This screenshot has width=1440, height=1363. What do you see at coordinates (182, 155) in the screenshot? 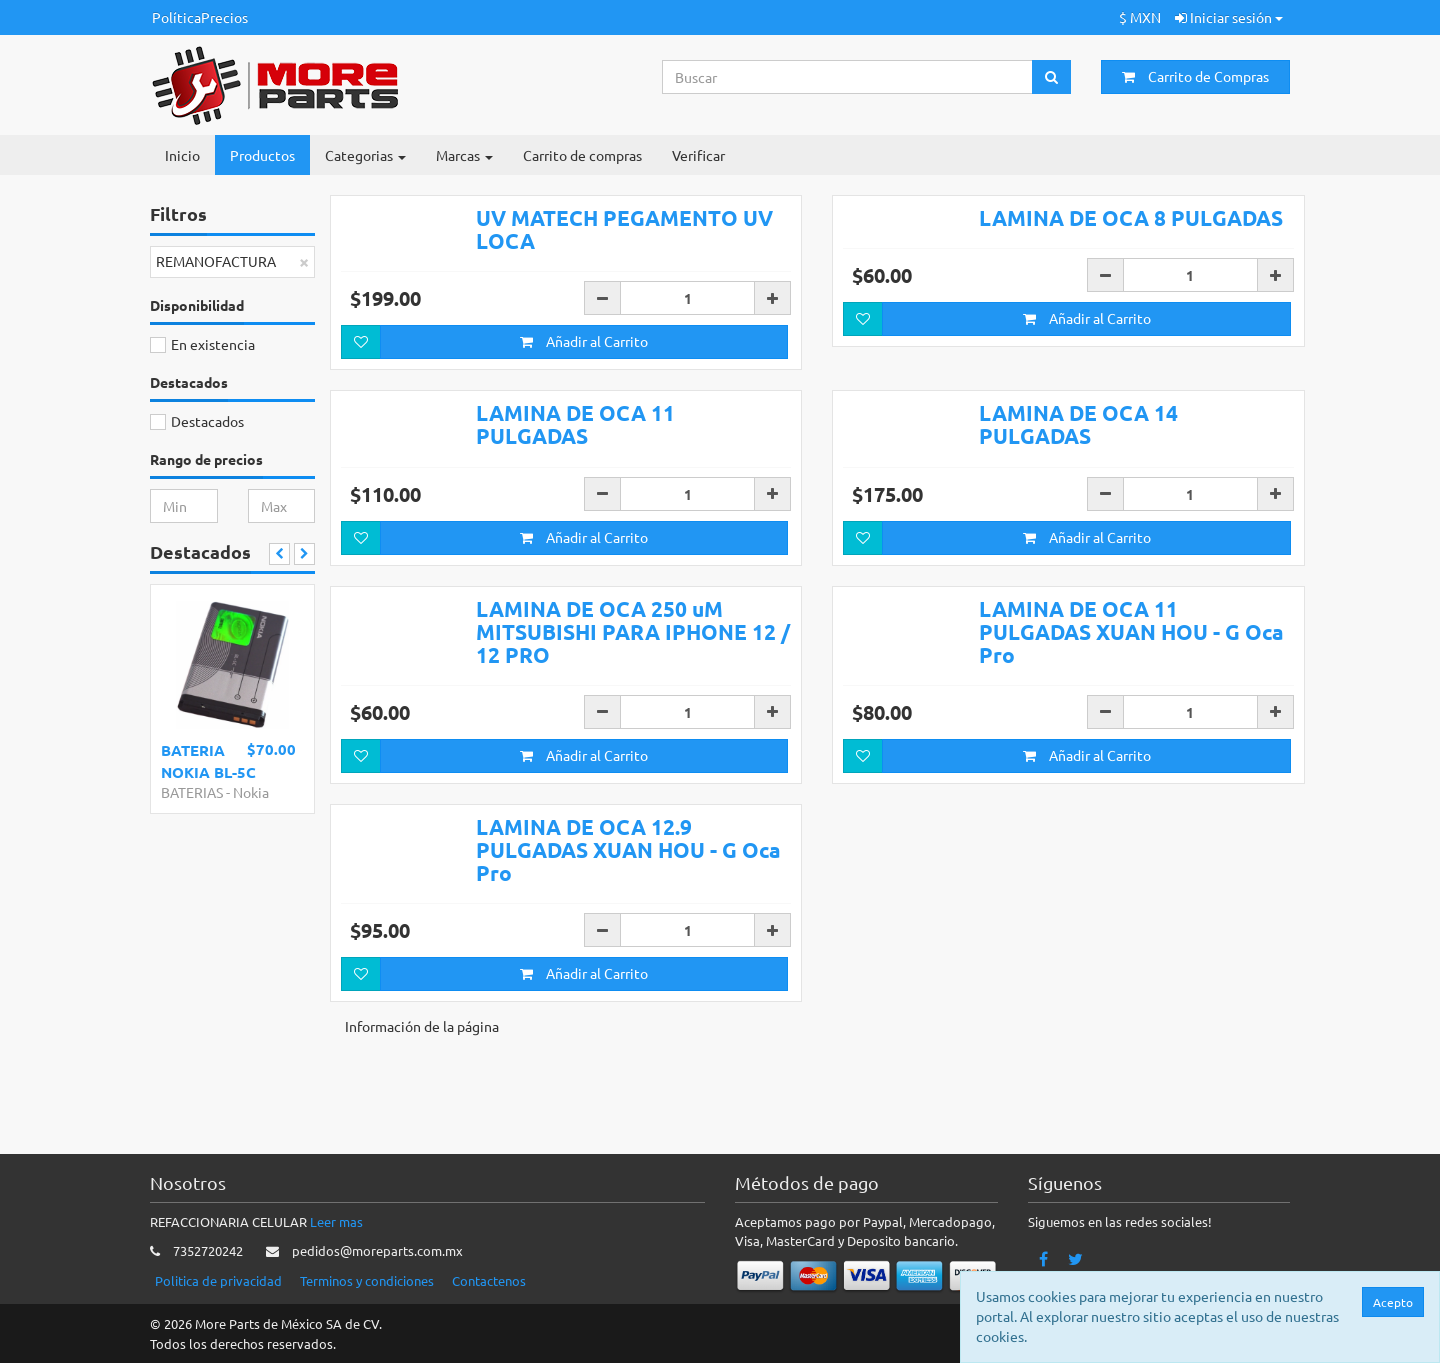
I see `Inicio` at bounding box center [182, 155].